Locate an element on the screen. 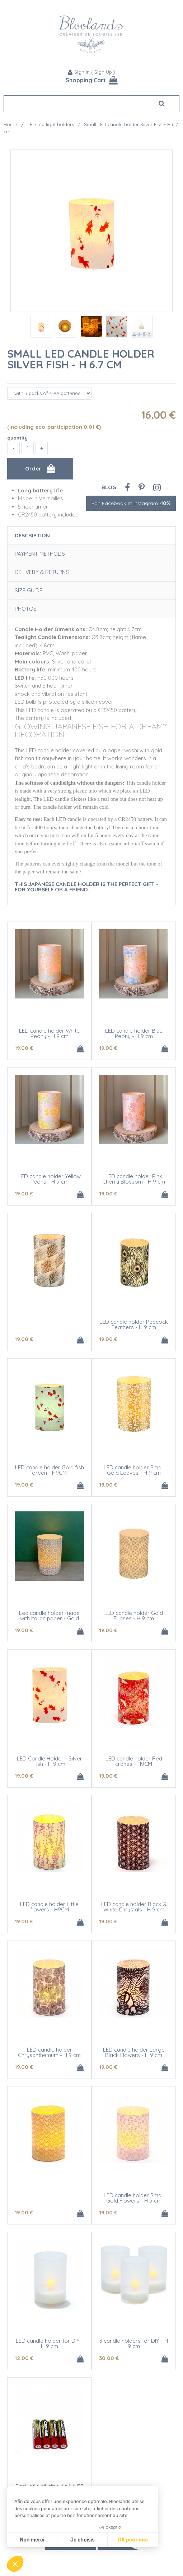 This screenshot has width=183, height=2576. Size Guide is located at coordinates (28, 590).